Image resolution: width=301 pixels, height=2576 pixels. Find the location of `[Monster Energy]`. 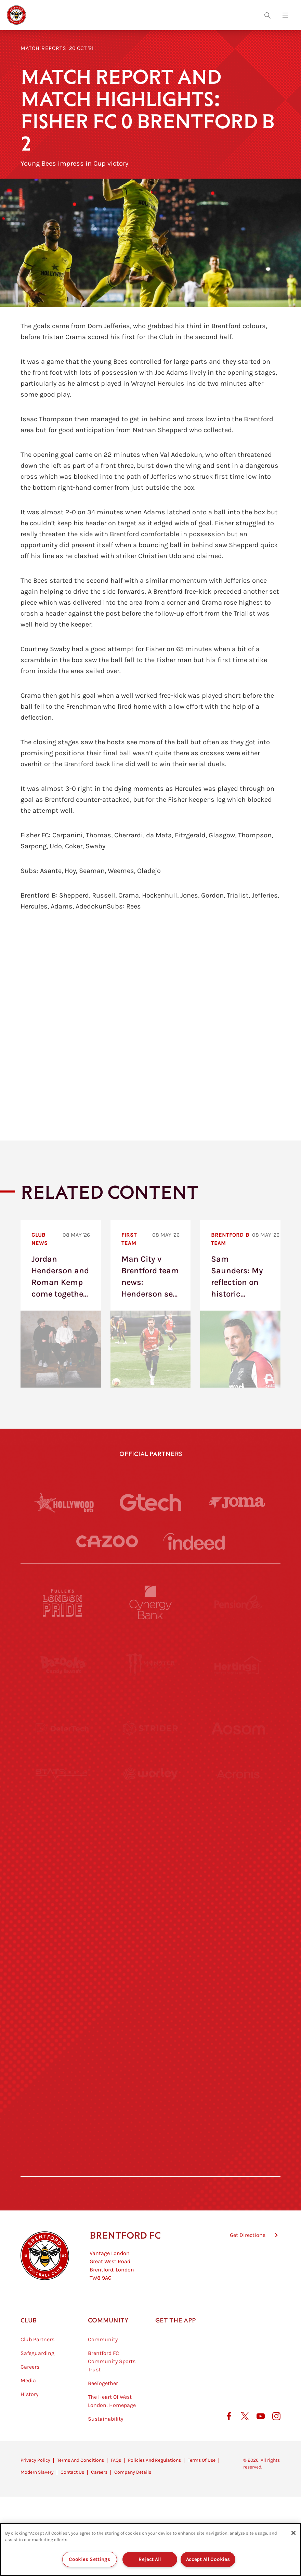

[Monster Energy] is located at coordinates (150, 1665).